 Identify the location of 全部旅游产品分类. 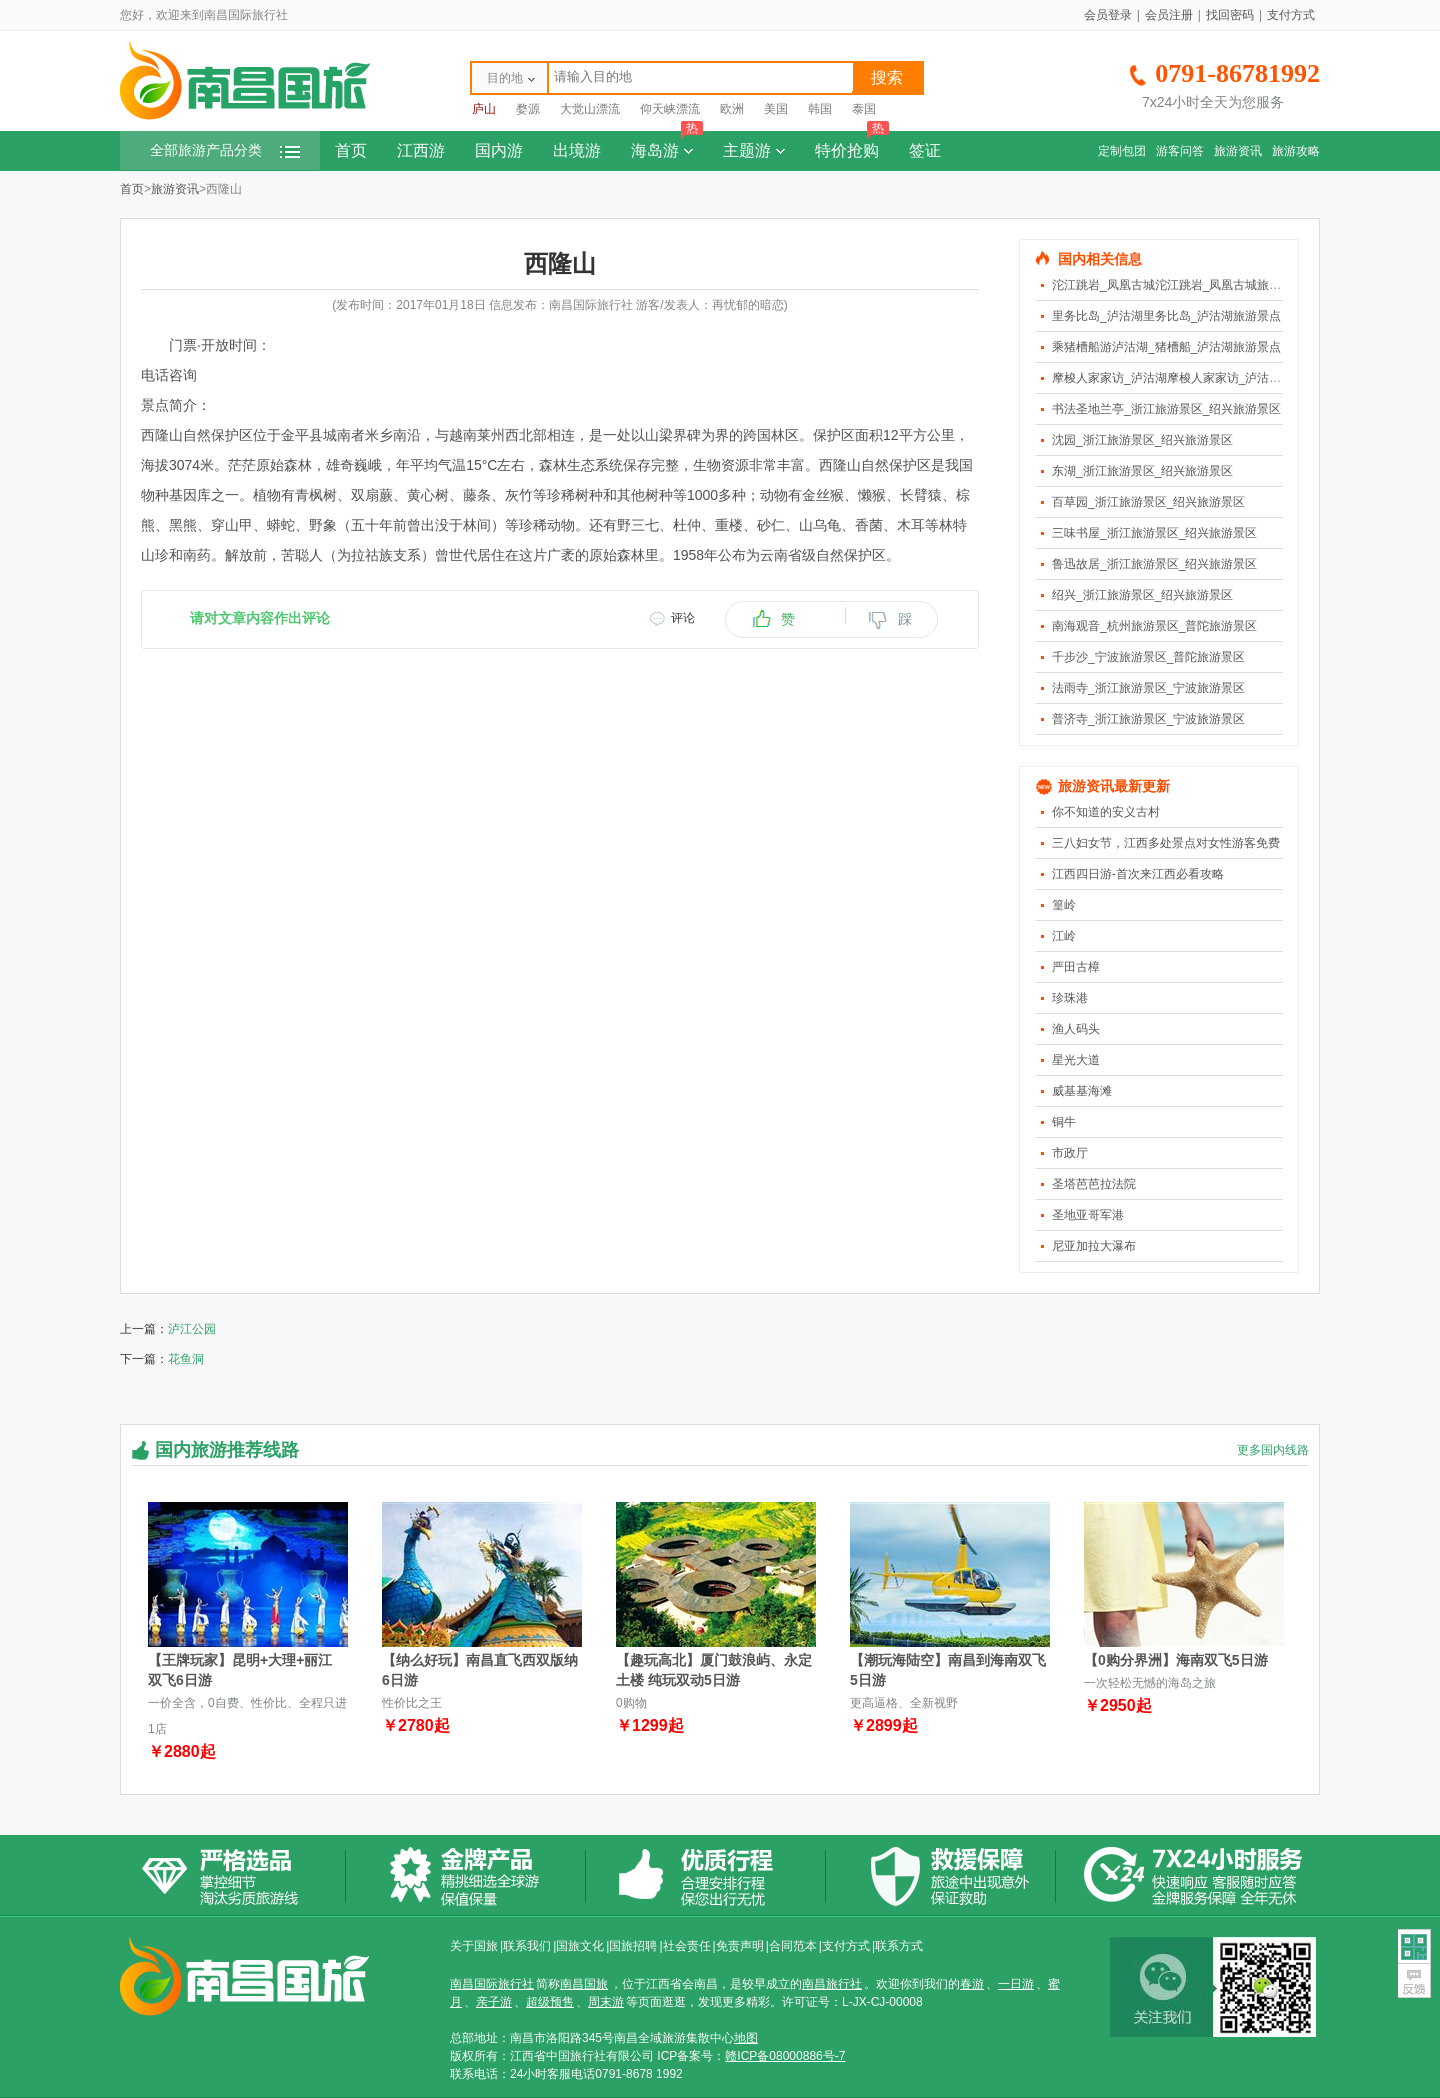
(225, 150).